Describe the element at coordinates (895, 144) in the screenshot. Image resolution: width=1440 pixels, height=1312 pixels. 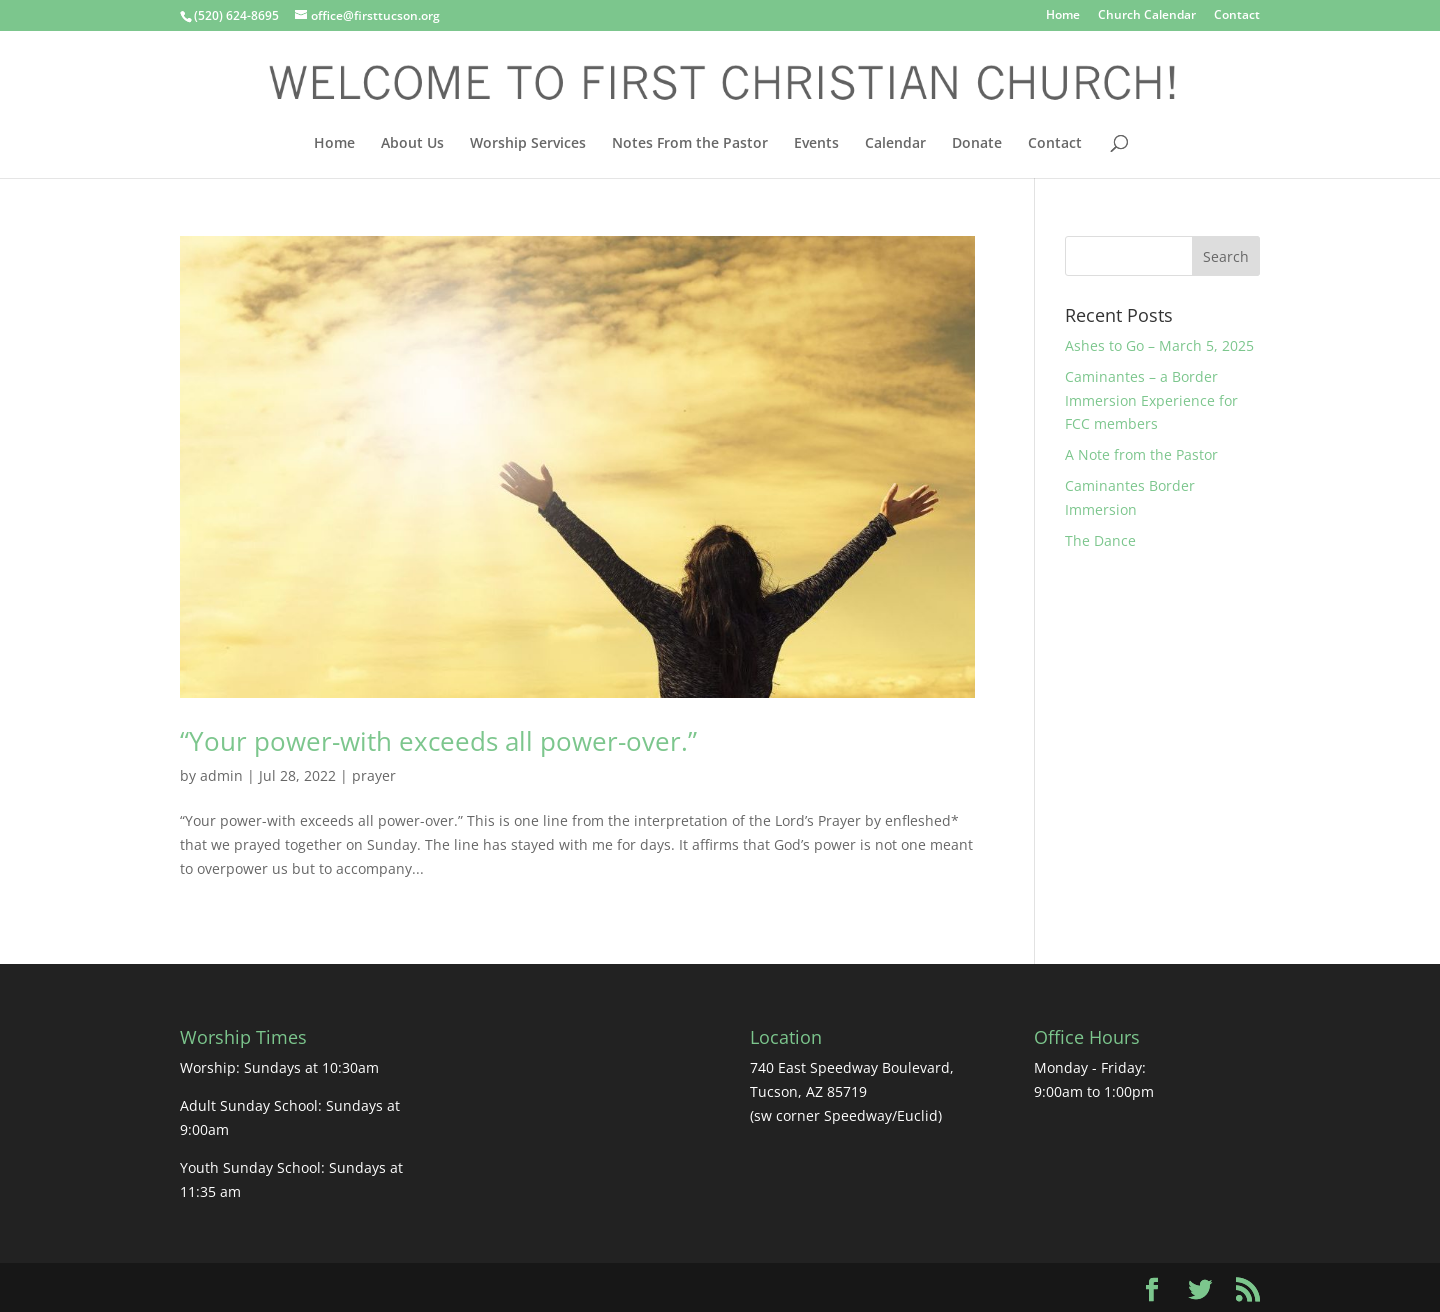
I see `Calendar` at that location.